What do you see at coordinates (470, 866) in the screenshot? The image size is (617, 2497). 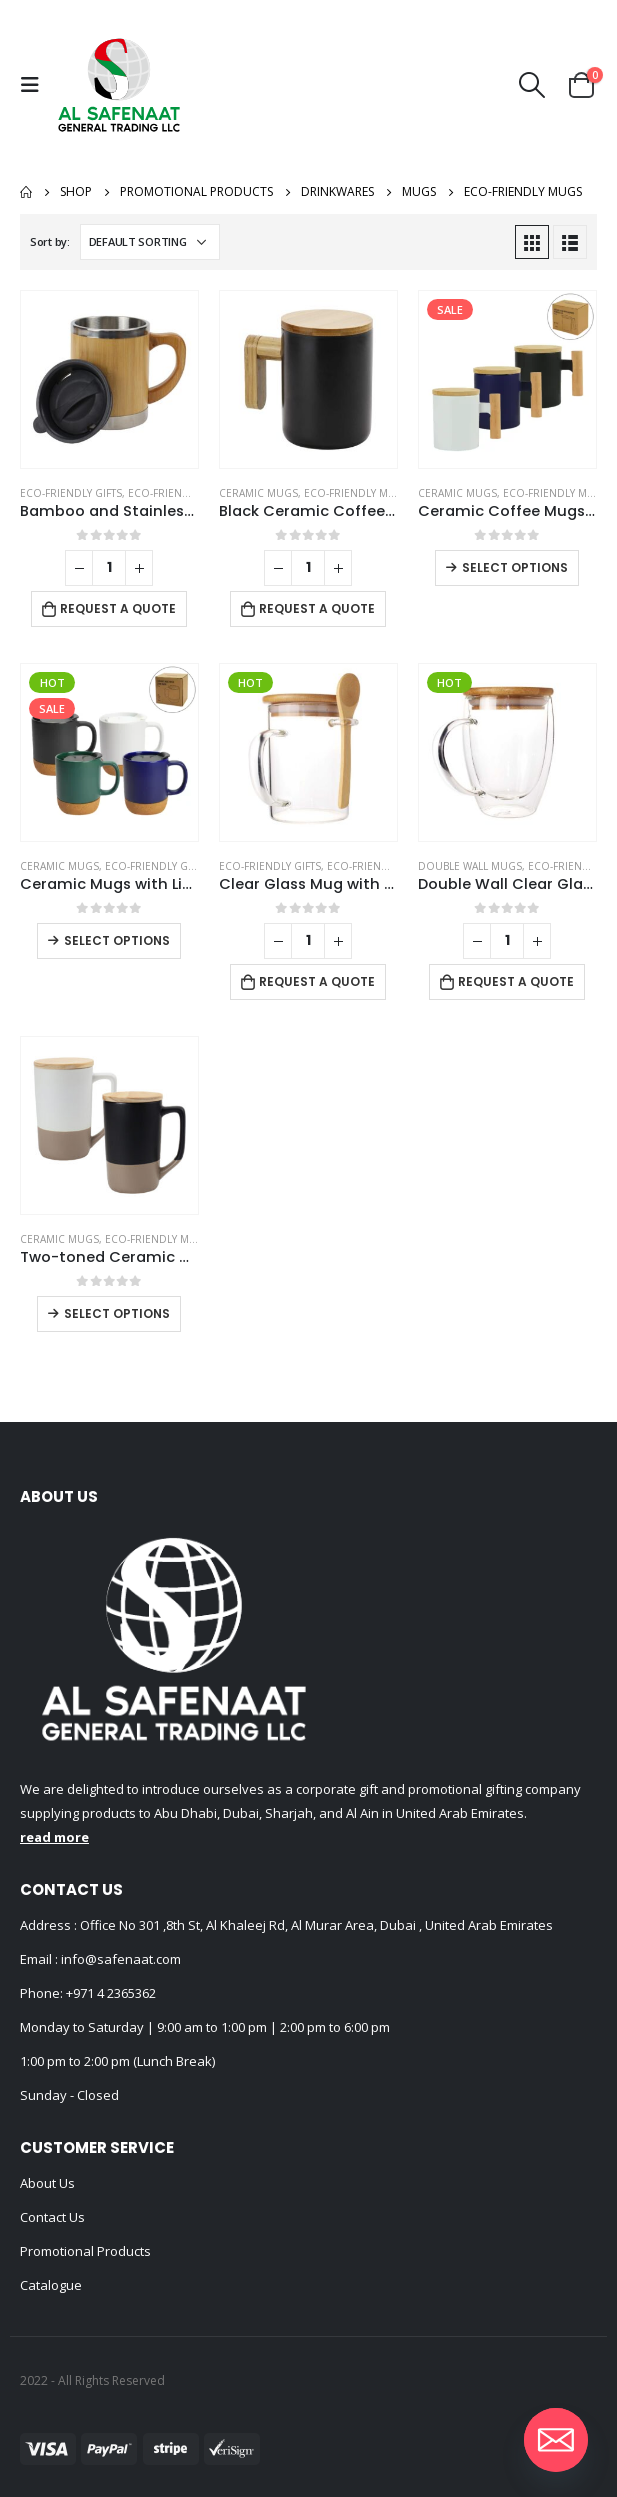 I see `Double Wall Mugs` at bounding box center [470, 866].